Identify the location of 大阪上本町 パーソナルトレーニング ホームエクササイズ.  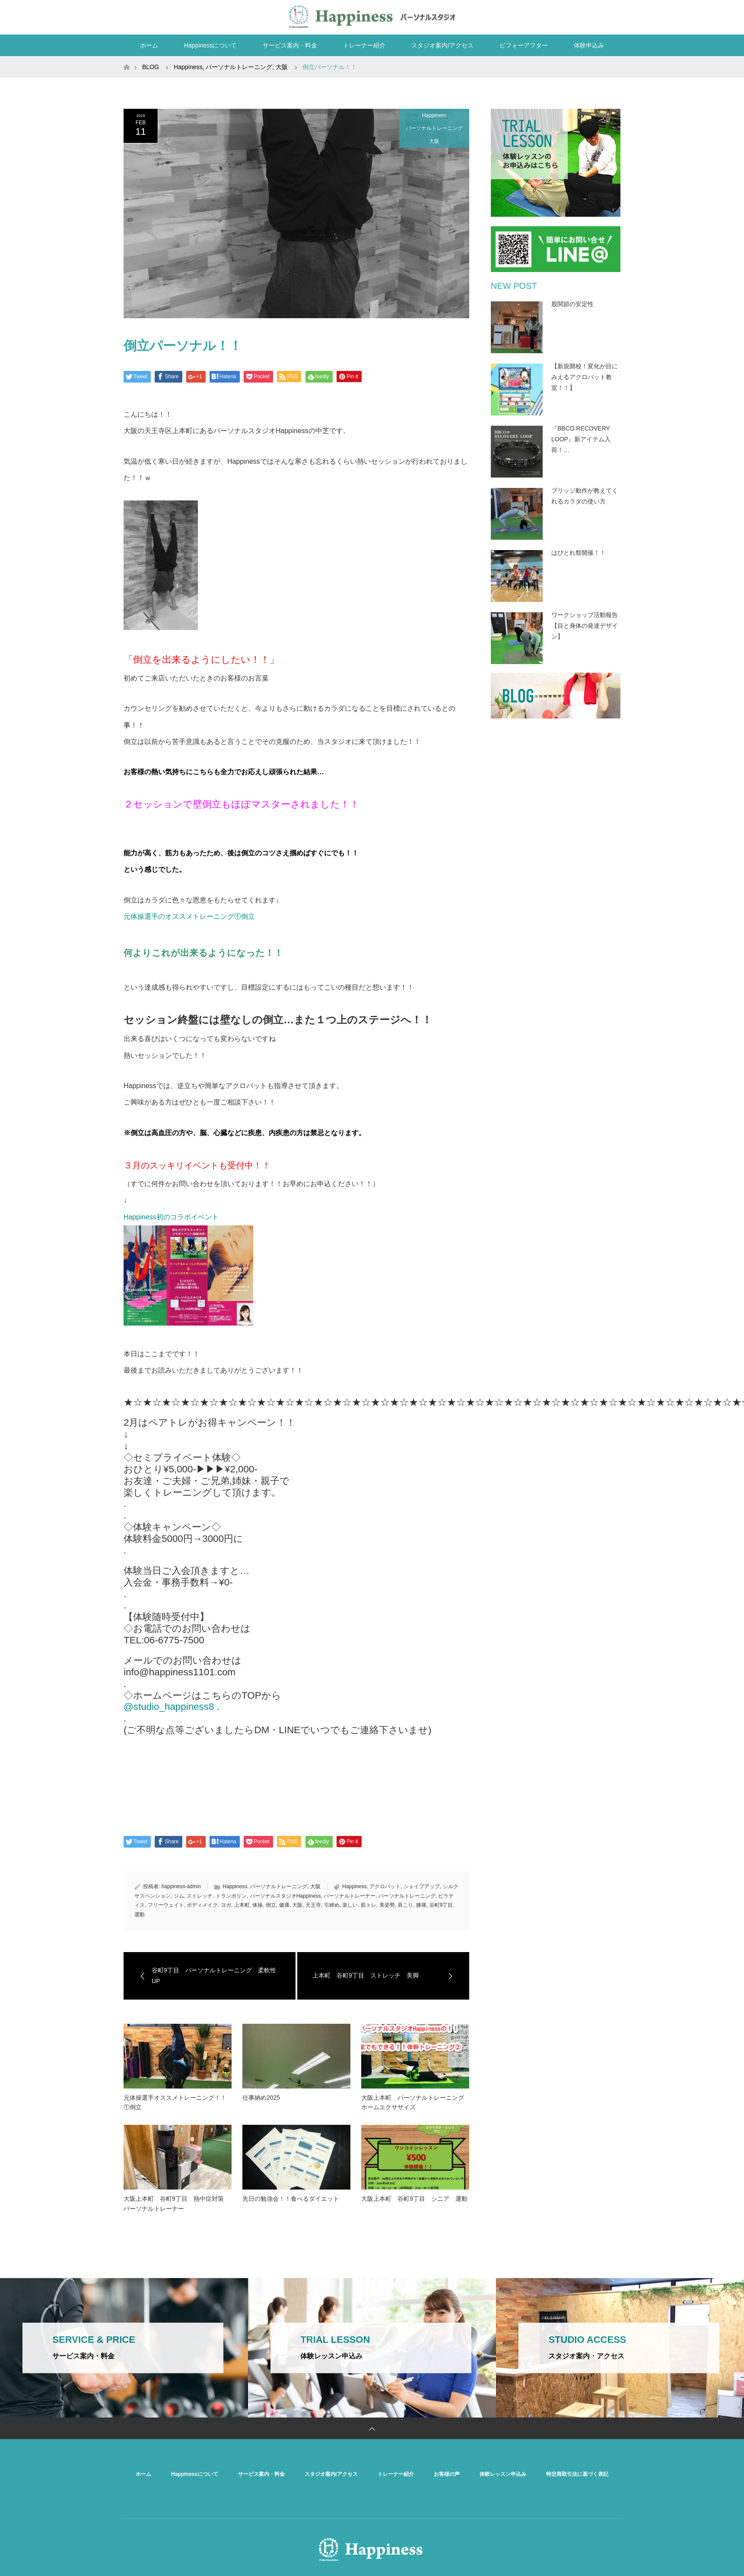
(415, 2102).